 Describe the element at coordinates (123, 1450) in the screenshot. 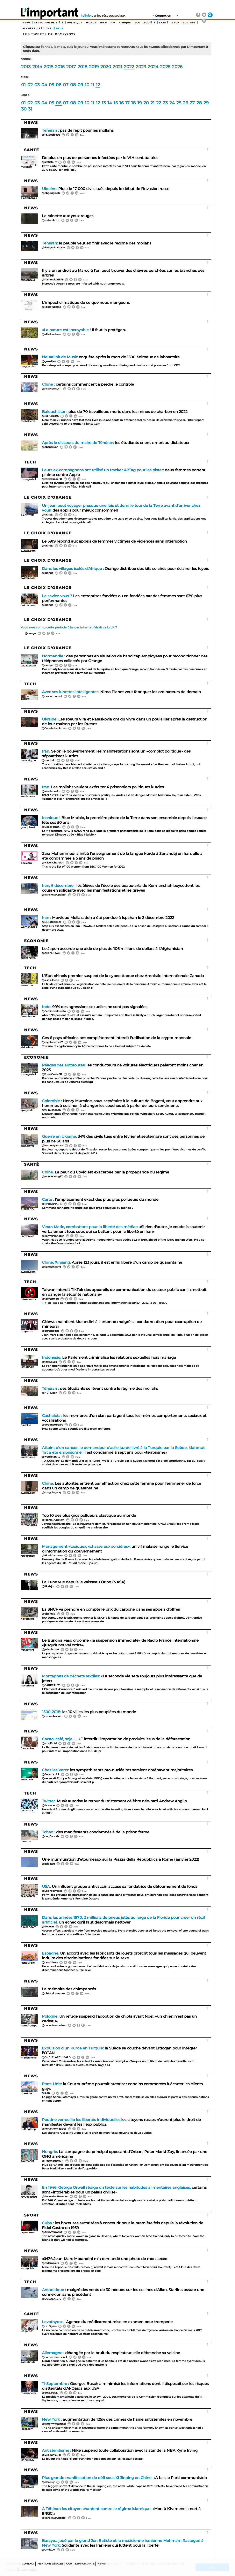

I see `Il est condamné à sept ans pour «terrorisme»` at that location.